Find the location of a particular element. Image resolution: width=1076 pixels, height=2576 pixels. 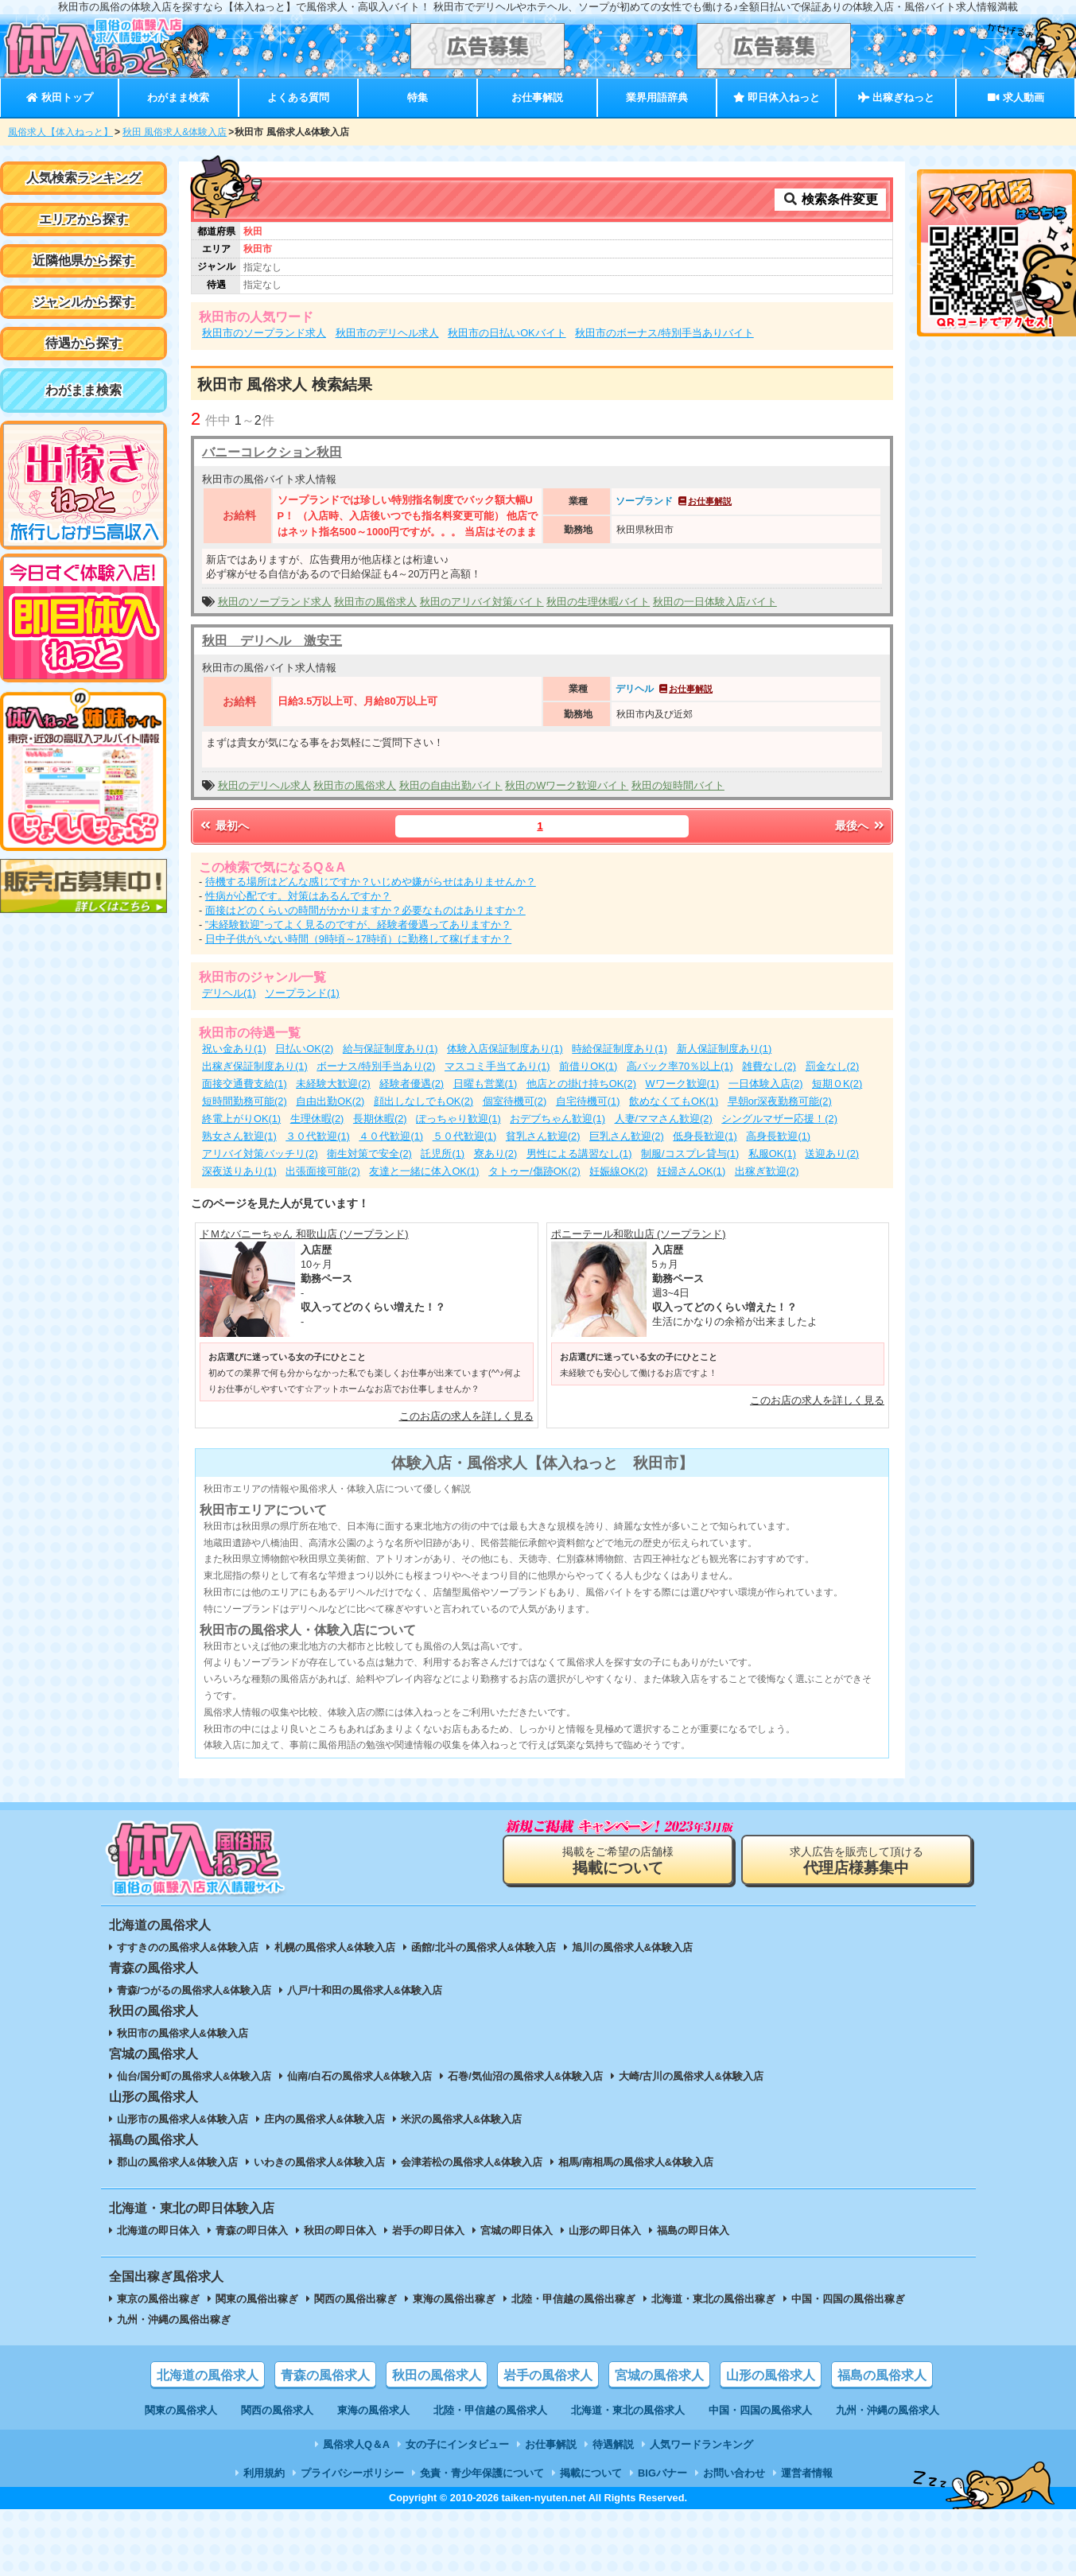

ソープランド(1) is located at coordinates (302, 993).